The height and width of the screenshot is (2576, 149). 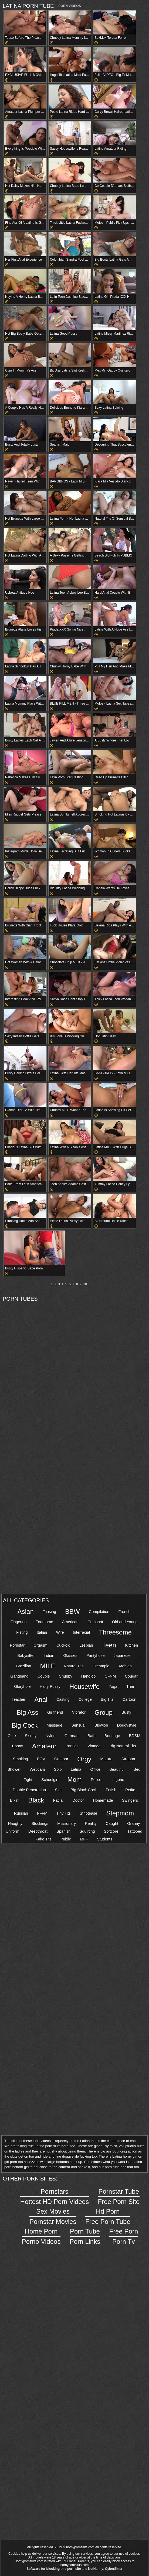 What do you see at coordinates (87, 1831) in the screenshot?
I see `Squirting` at bounding box center [87, 1831].